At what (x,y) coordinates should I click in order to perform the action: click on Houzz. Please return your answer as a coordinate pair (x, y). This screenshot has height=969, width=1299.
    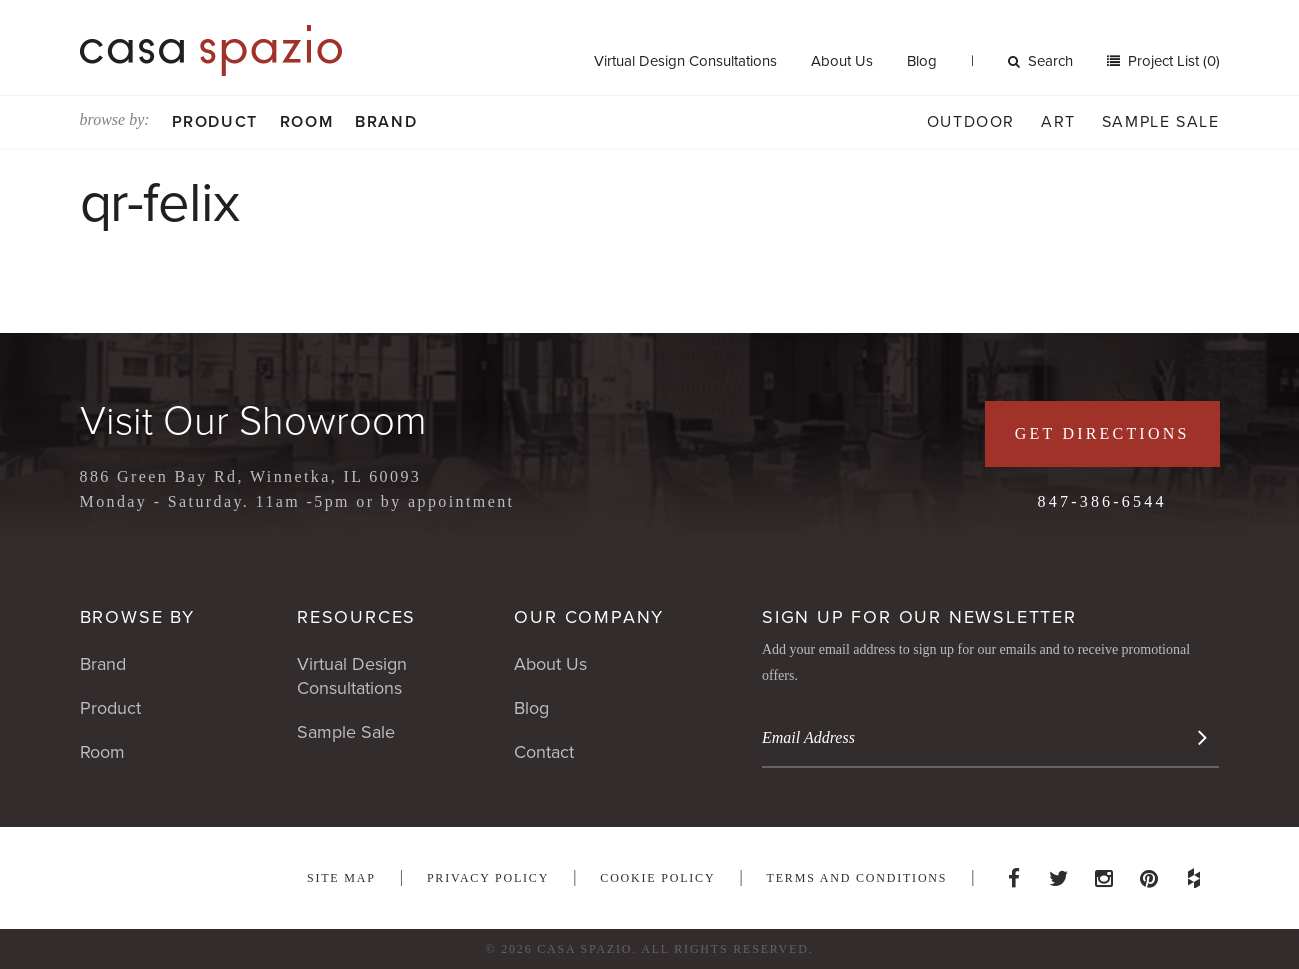
    Looking at the image, I should click on (1194, 873).